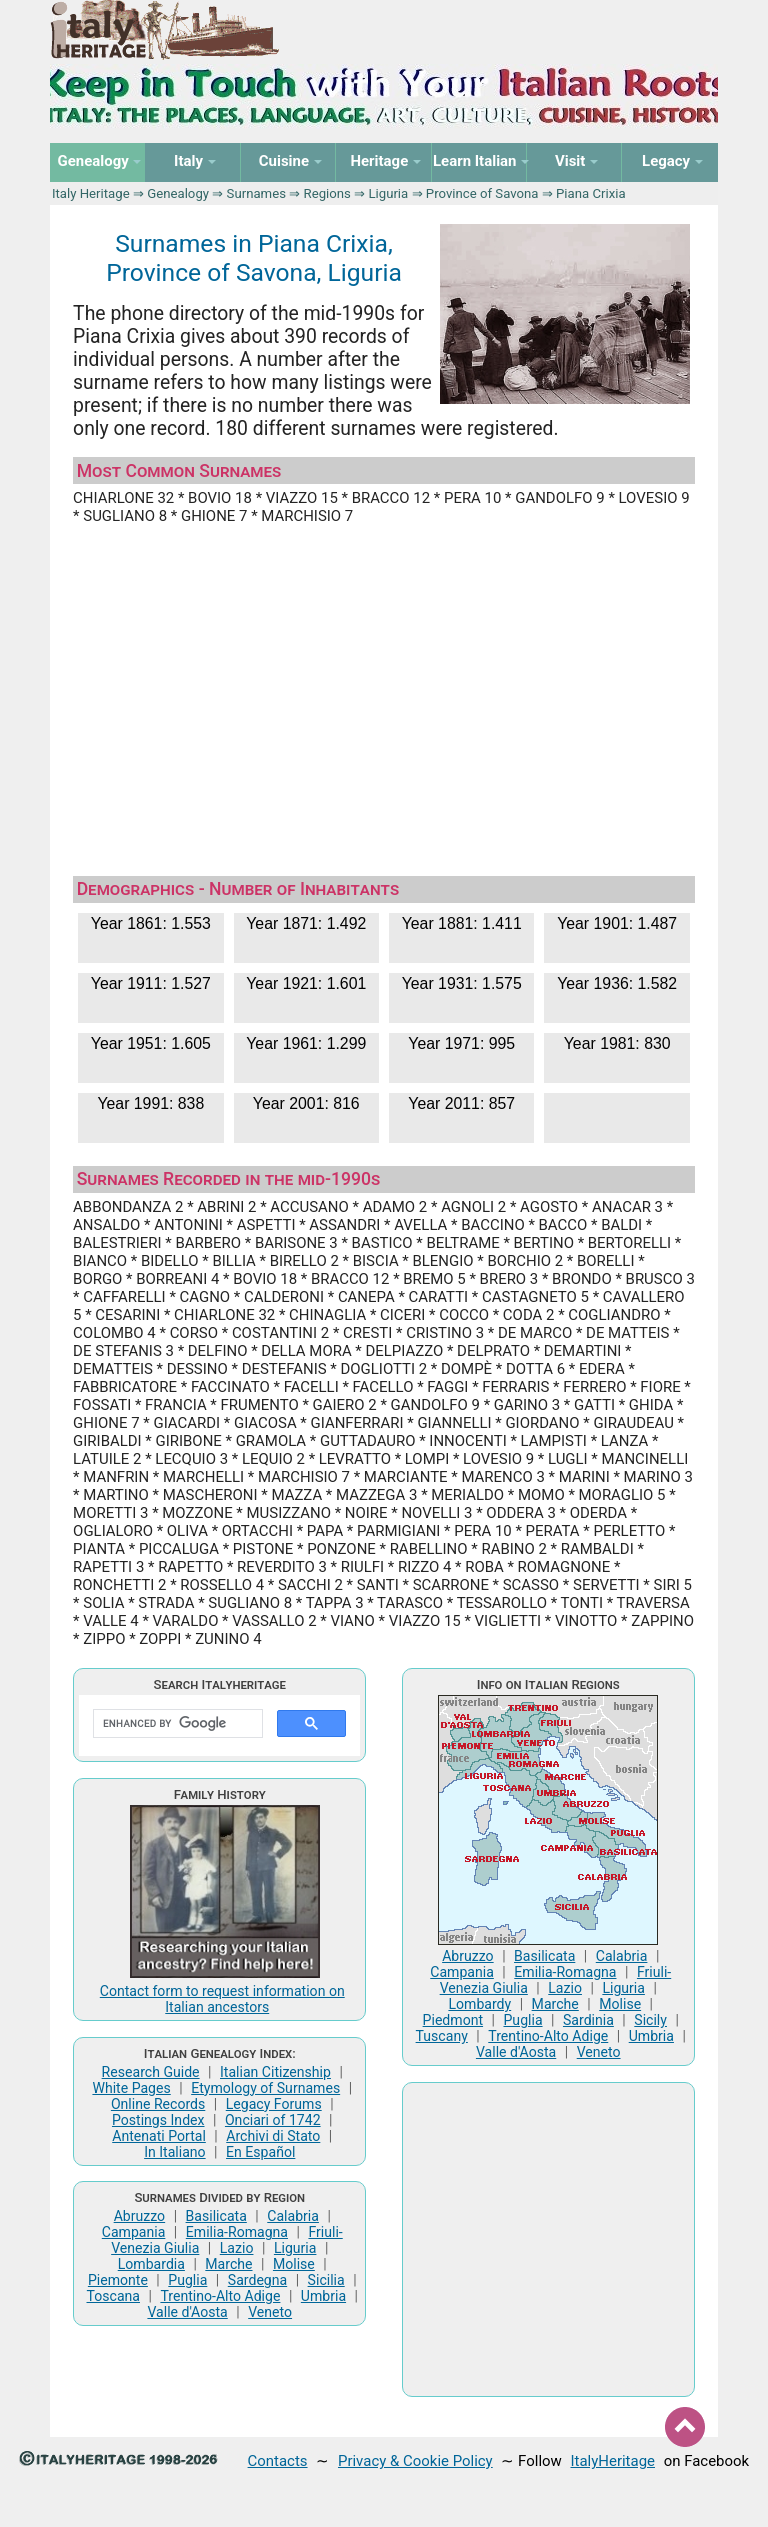  What do you see at coordinates (415, 2461) in the screenshot?
I see `Privacy & Cookie Policy` at bounding box center [415, 2461].